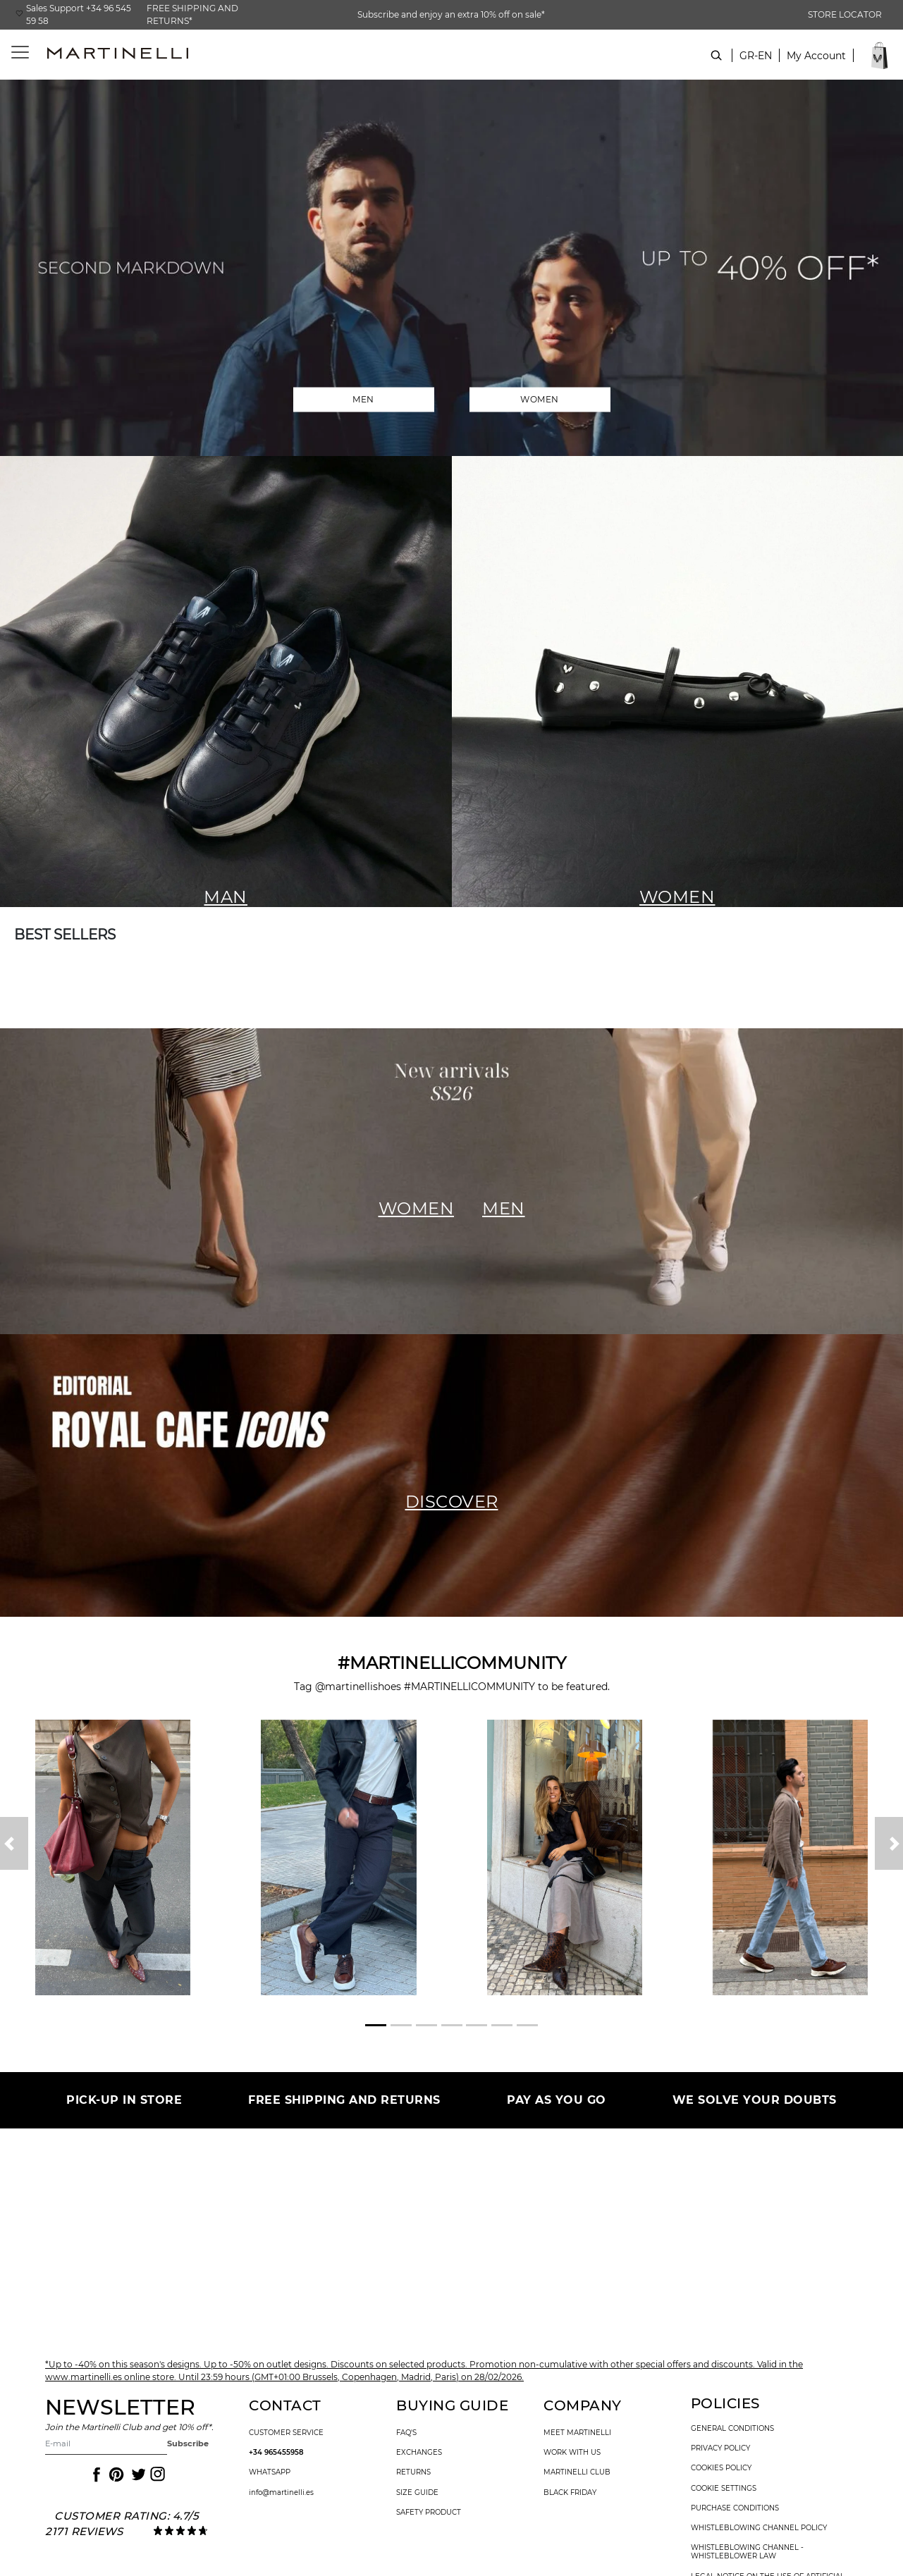  I want to click on [Icon to access the Martinelli Twitter page], so click(136, 2474).